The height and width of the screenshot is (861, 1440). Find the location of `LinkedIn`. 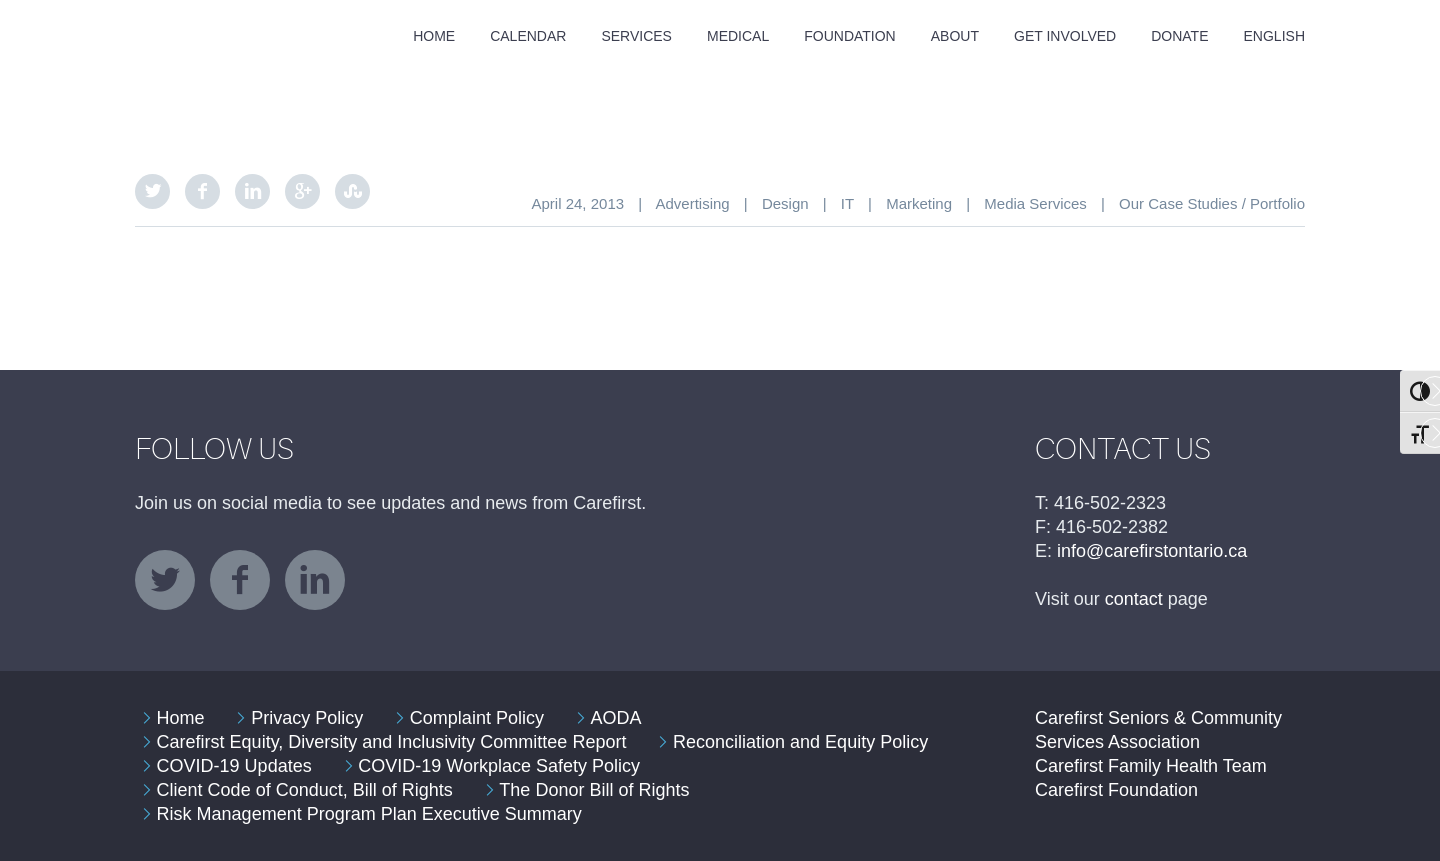

LinkedIn is located at coordinates (252, 191).